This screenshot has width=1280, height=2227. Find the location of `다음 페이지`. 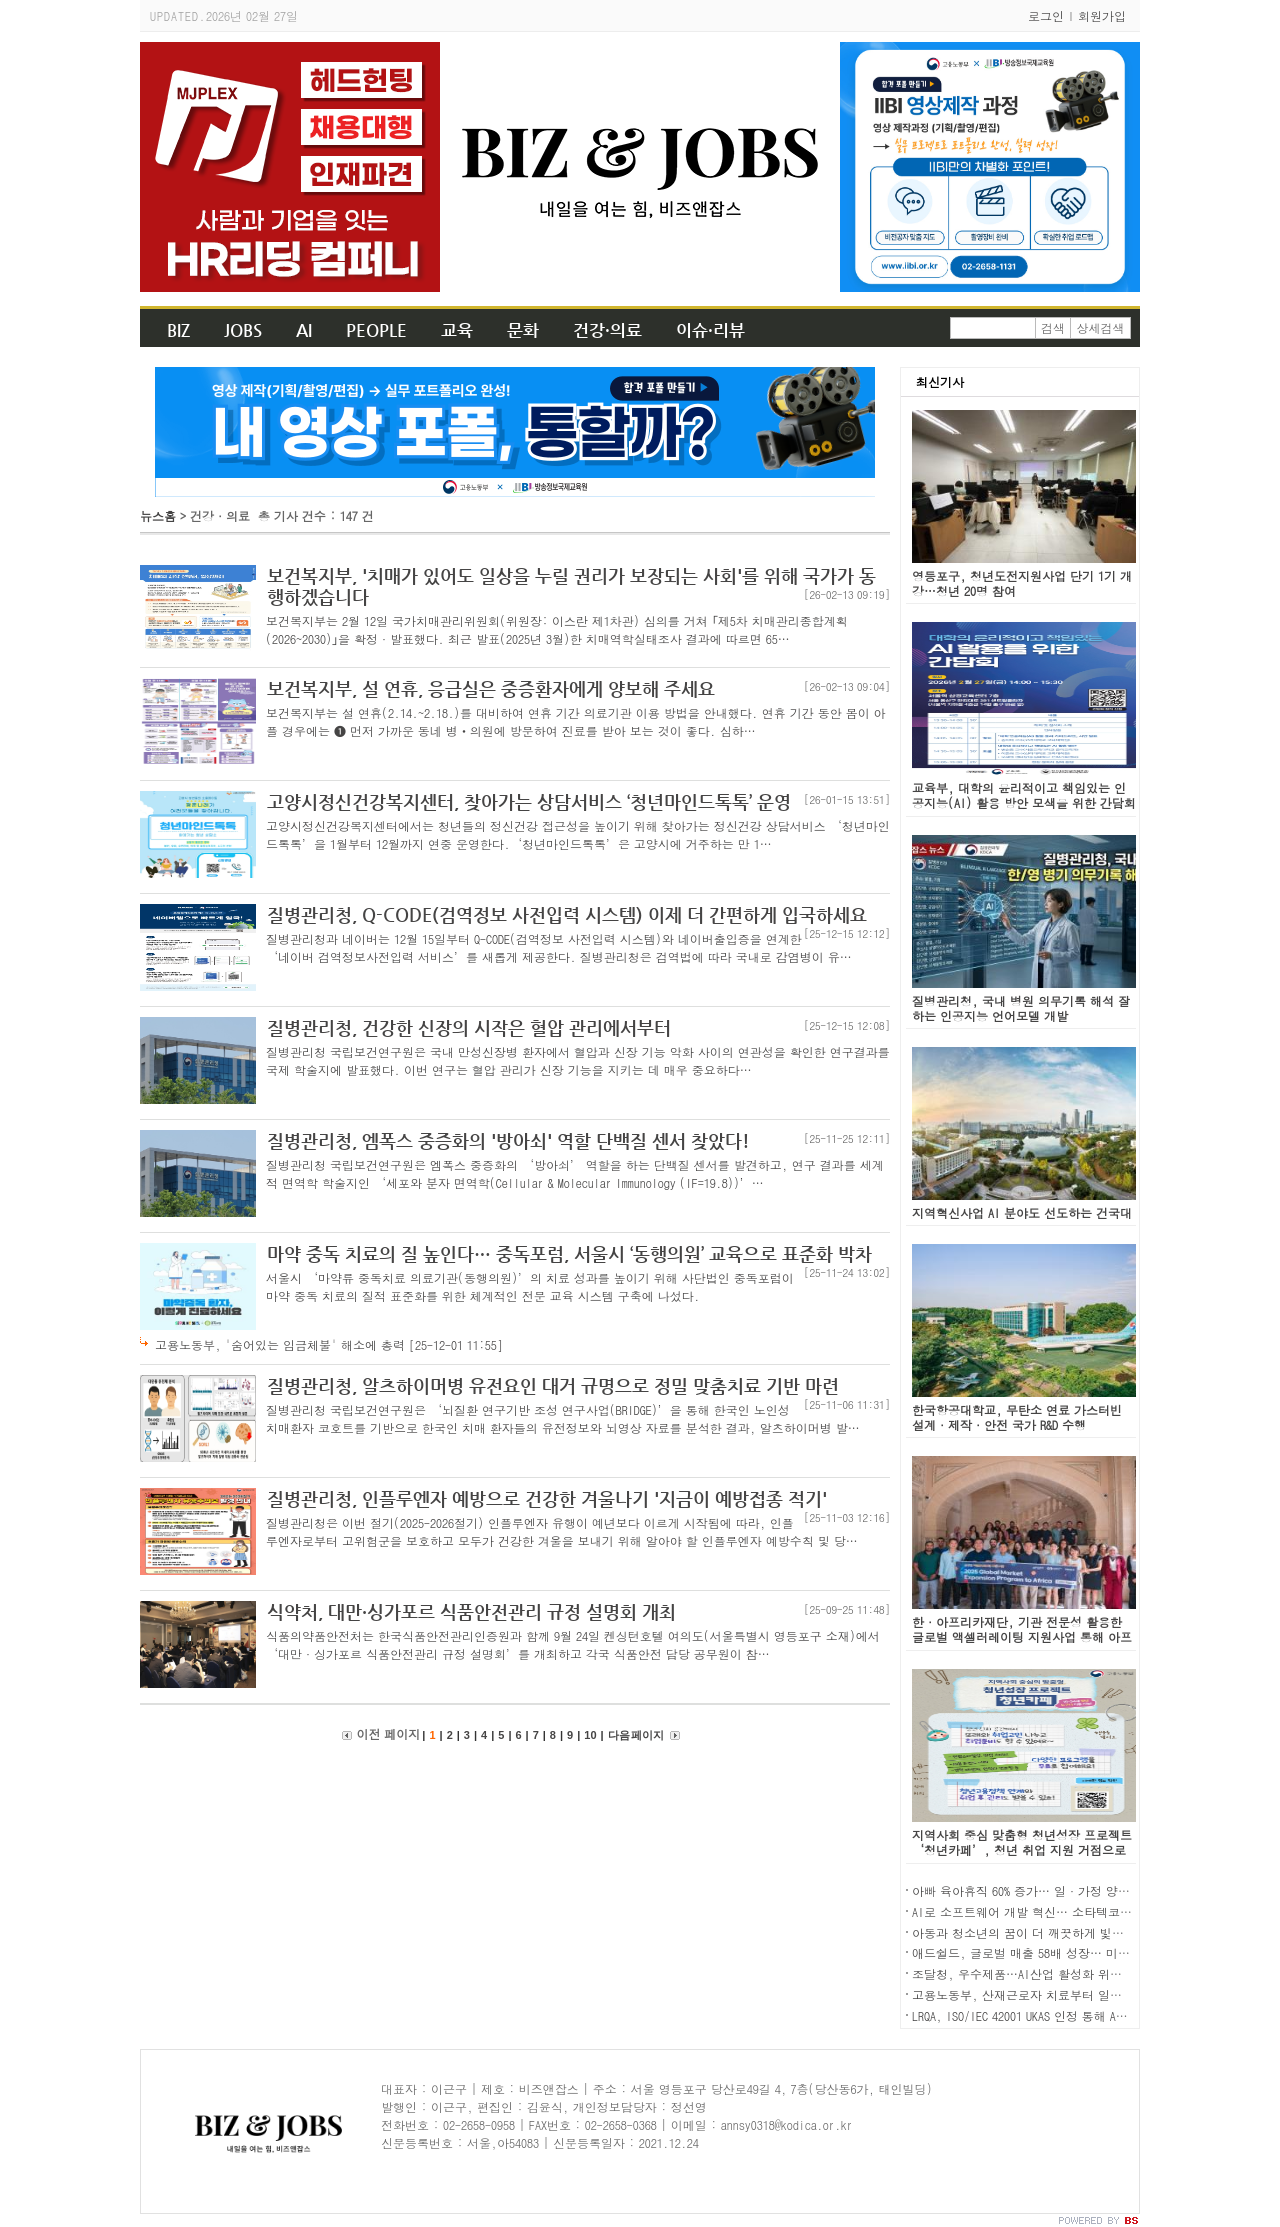

다음 페이지 is located at coordinates (636, 1735).